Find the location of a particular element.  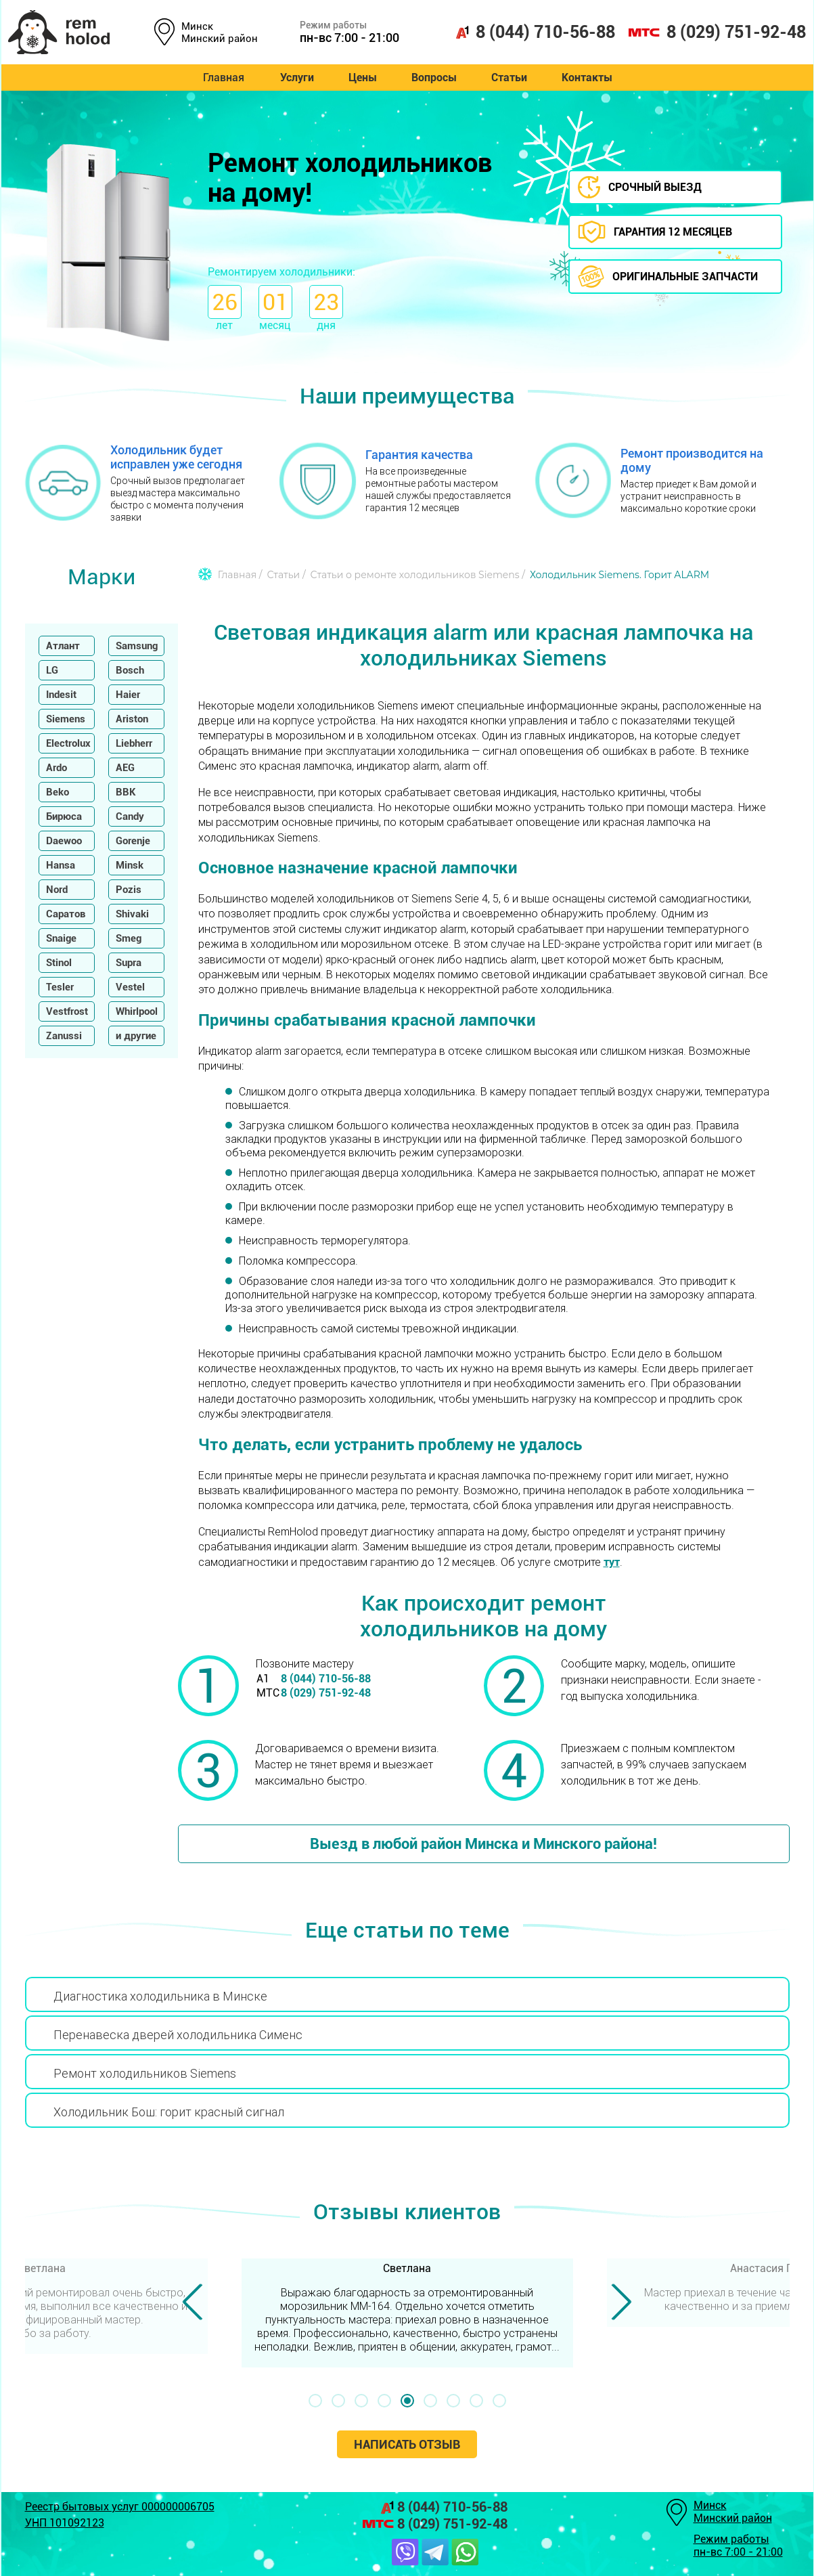

Ardo is located at coordinates (56, 768).